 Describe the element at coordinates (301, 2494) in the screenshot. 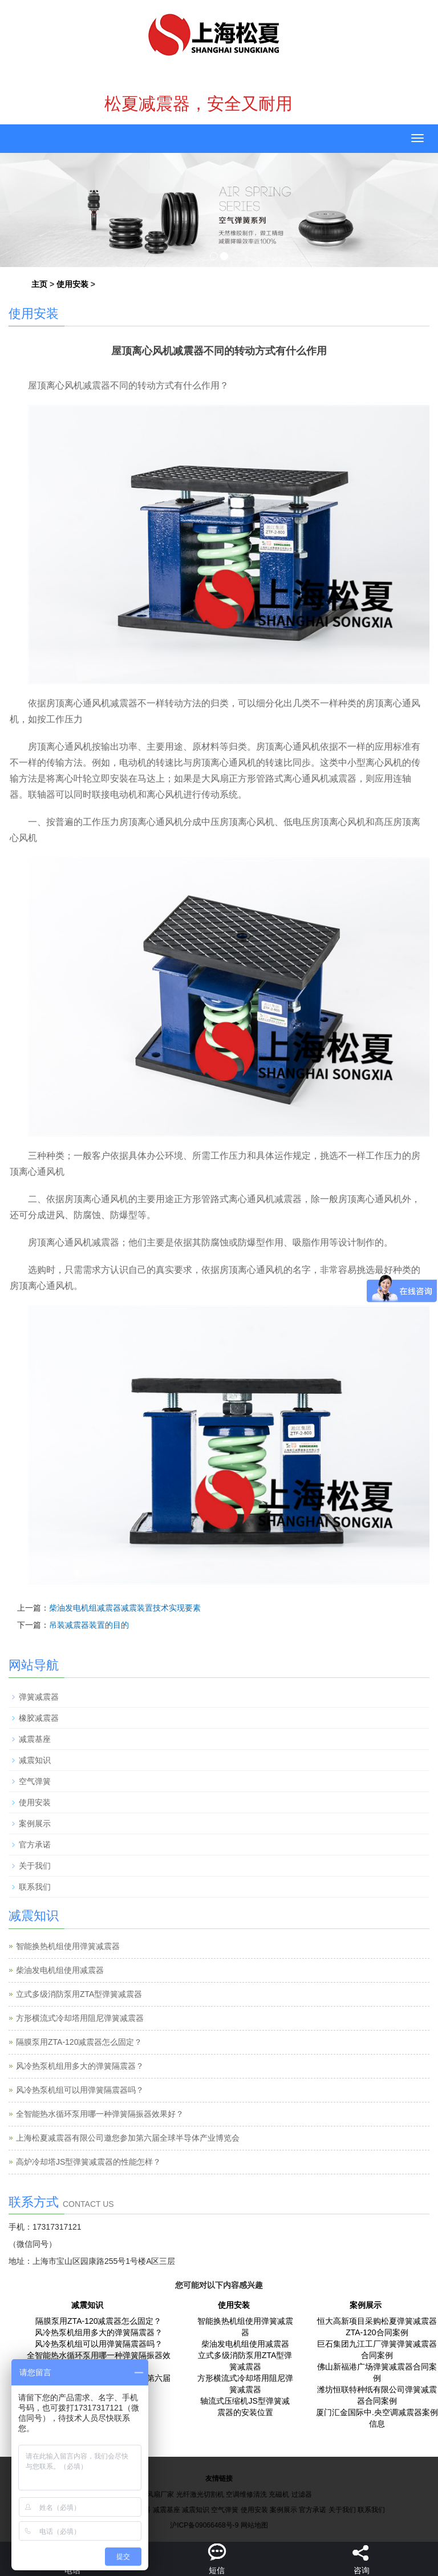

I see `过滤器` at that location.